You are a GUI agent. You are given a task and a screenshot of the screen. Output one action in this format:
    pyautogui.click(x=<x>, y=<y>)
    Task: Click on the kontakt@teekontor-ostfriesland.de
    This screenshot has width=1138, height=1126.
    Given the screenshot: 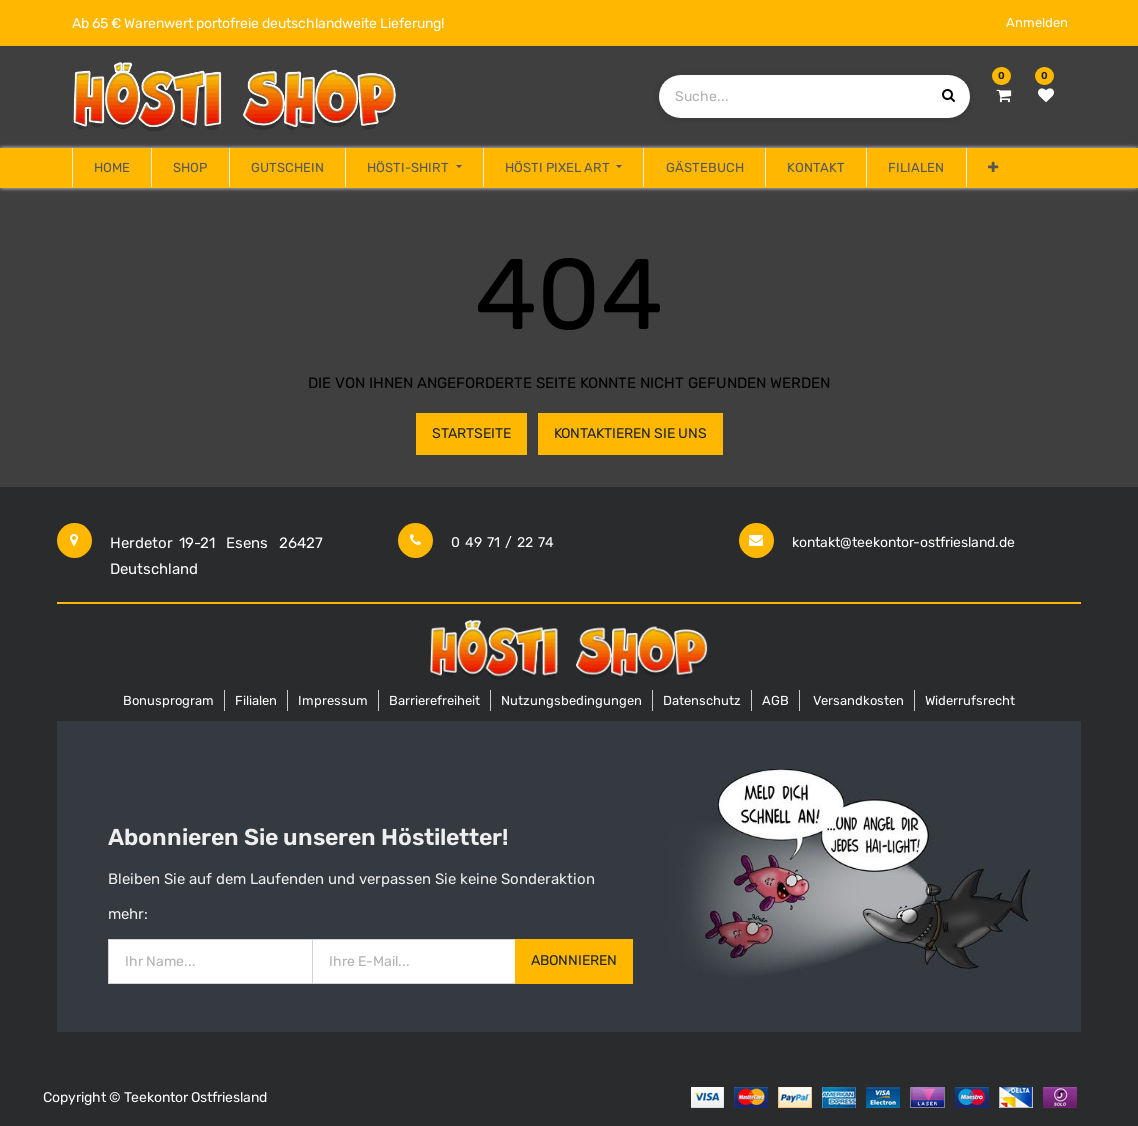 What is the action you would take?
    pyautogui.click(x=903, y=542)
    